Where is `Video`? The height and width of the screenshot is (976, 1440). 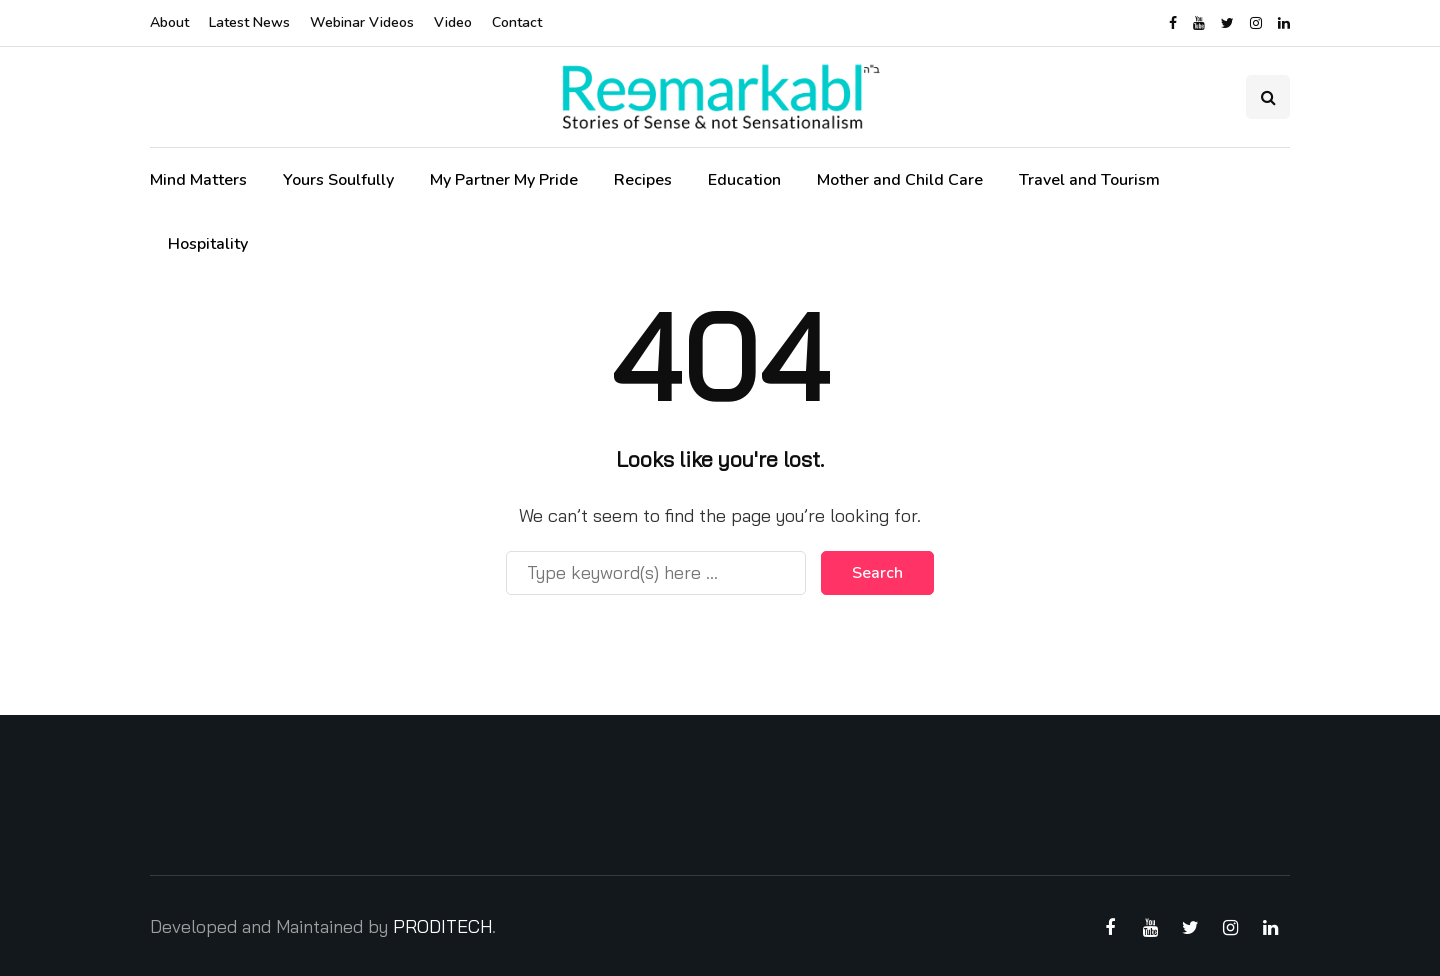
Video is located at coordinates (453, 22).